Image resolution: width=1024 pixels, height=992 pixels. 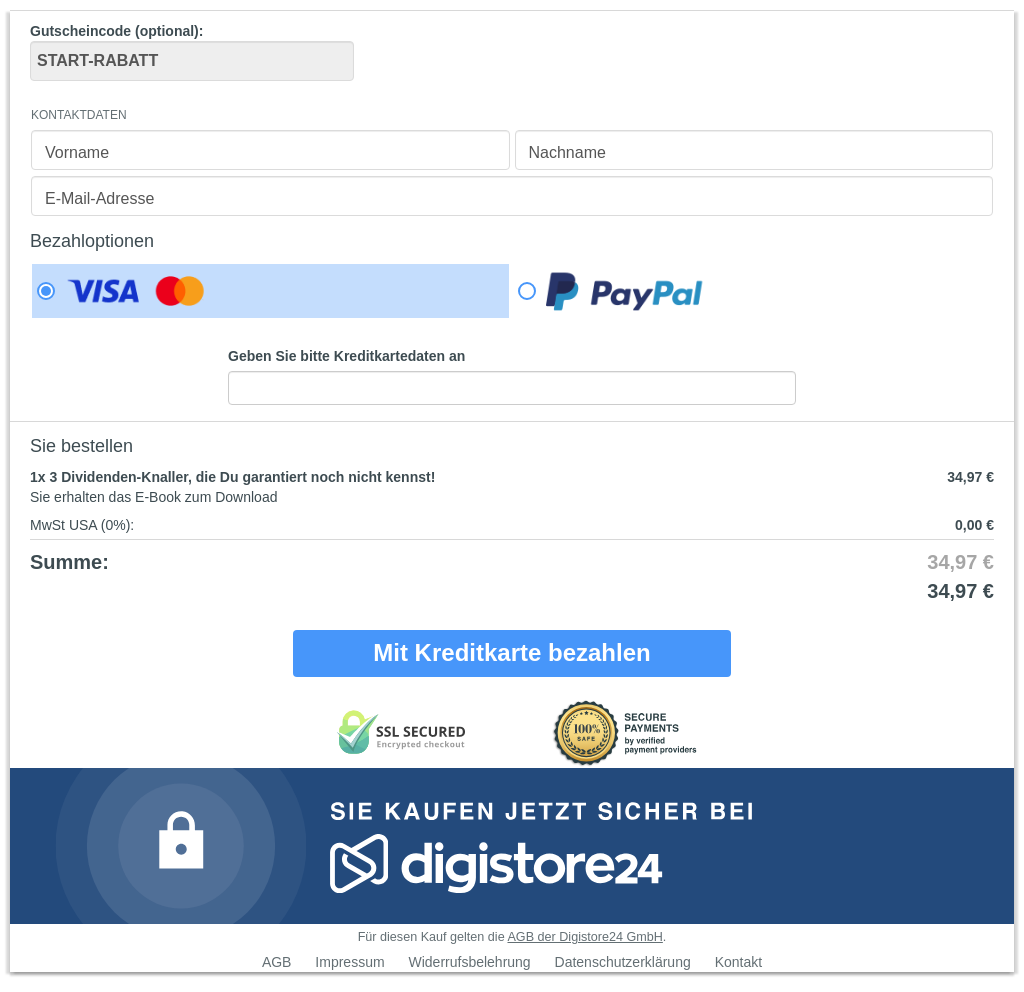 What do you see at coordinates (349, 962) in the screenshot?
I see `Impressum` at bounding box center [349, 962].